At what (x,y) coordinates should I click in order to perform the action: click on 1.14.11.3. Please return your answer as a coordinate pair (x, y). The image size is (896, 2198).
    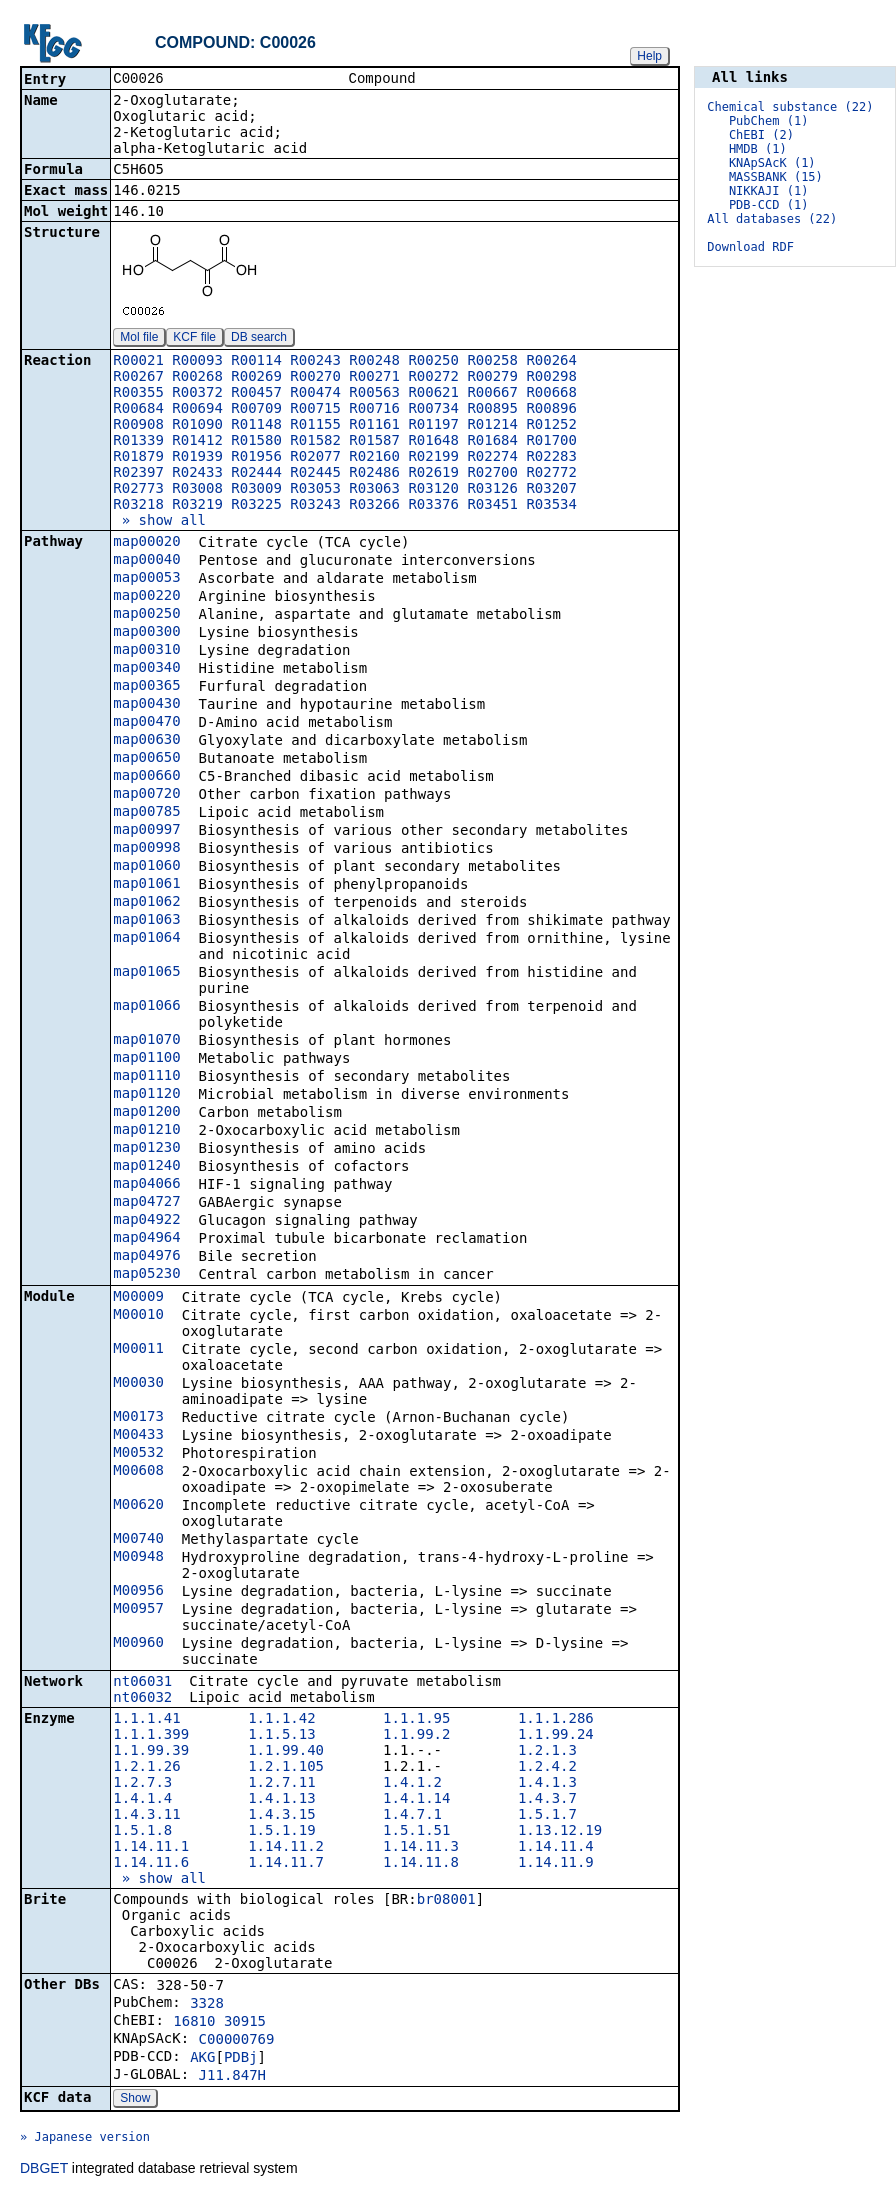
    Looking at the image, I should click on (421, 1848).